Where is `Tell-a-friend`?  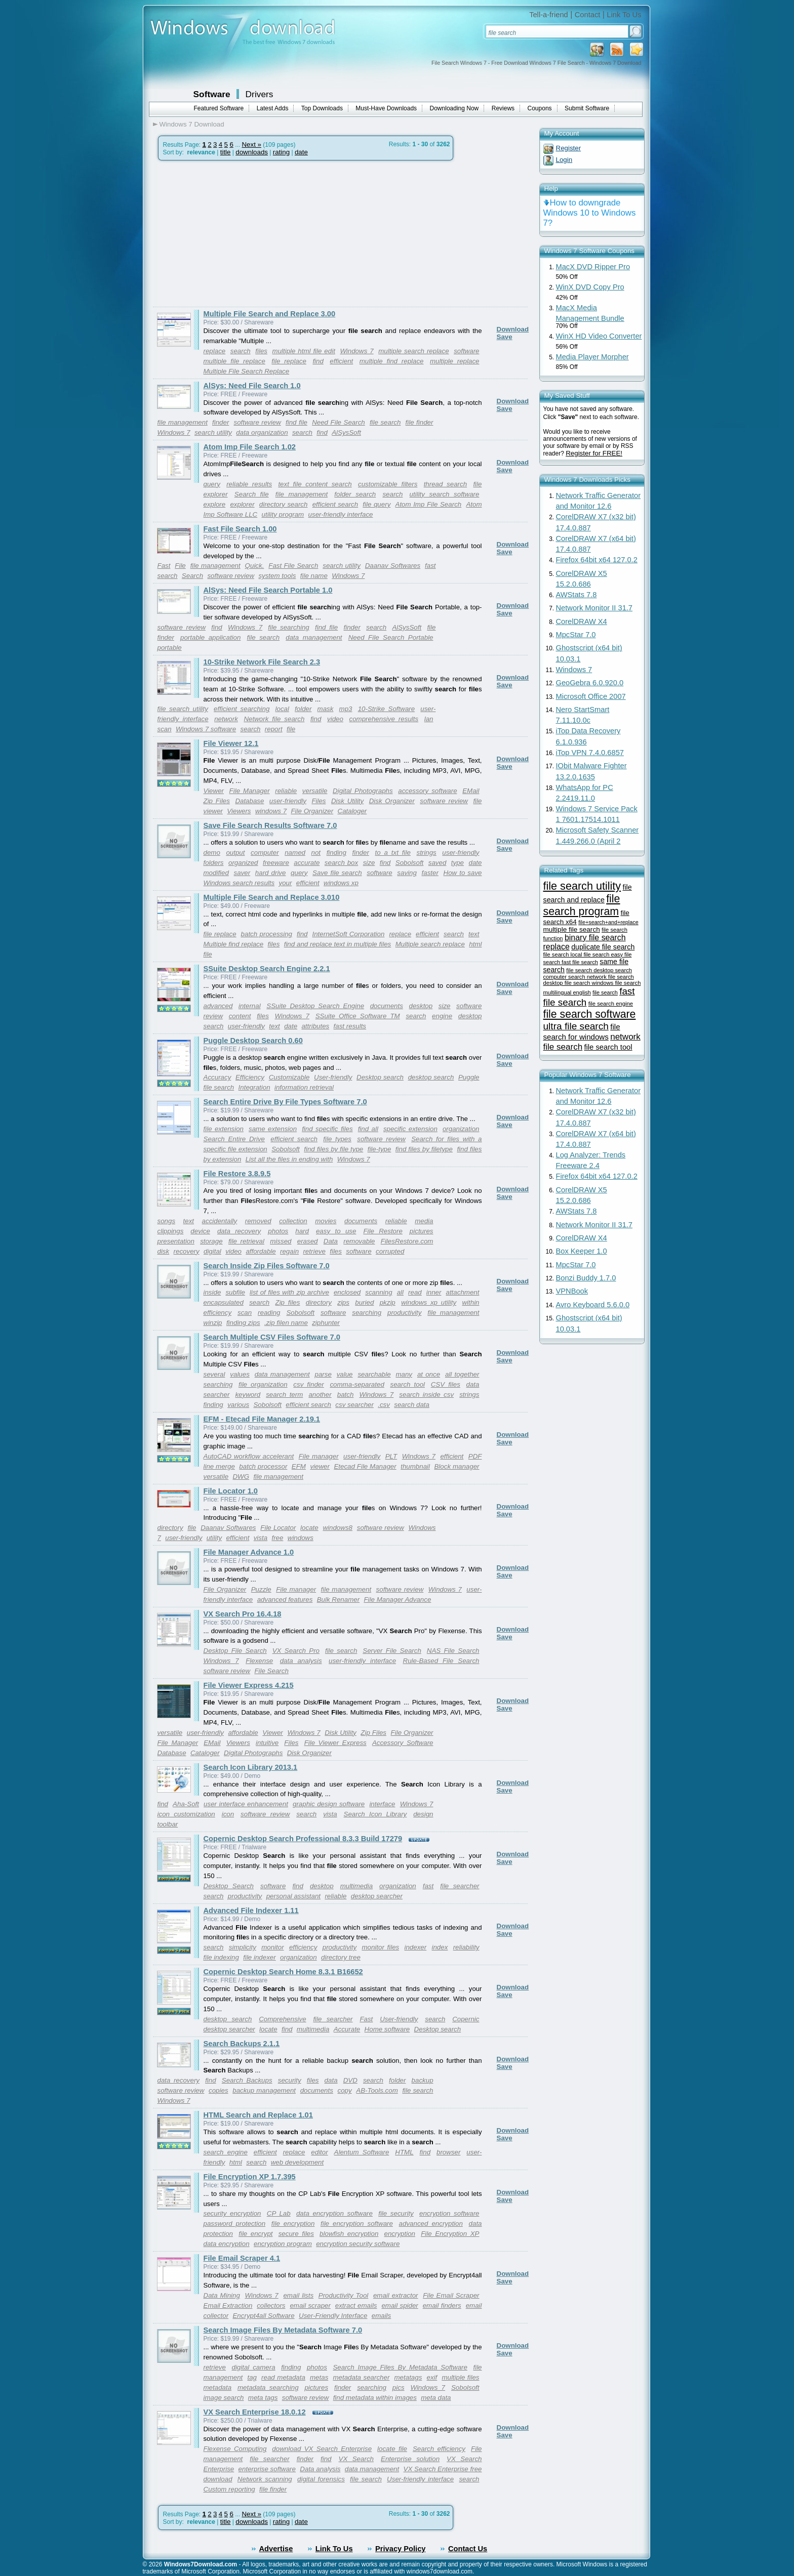
Tell-a-friend is located at coordinates (548, 15).